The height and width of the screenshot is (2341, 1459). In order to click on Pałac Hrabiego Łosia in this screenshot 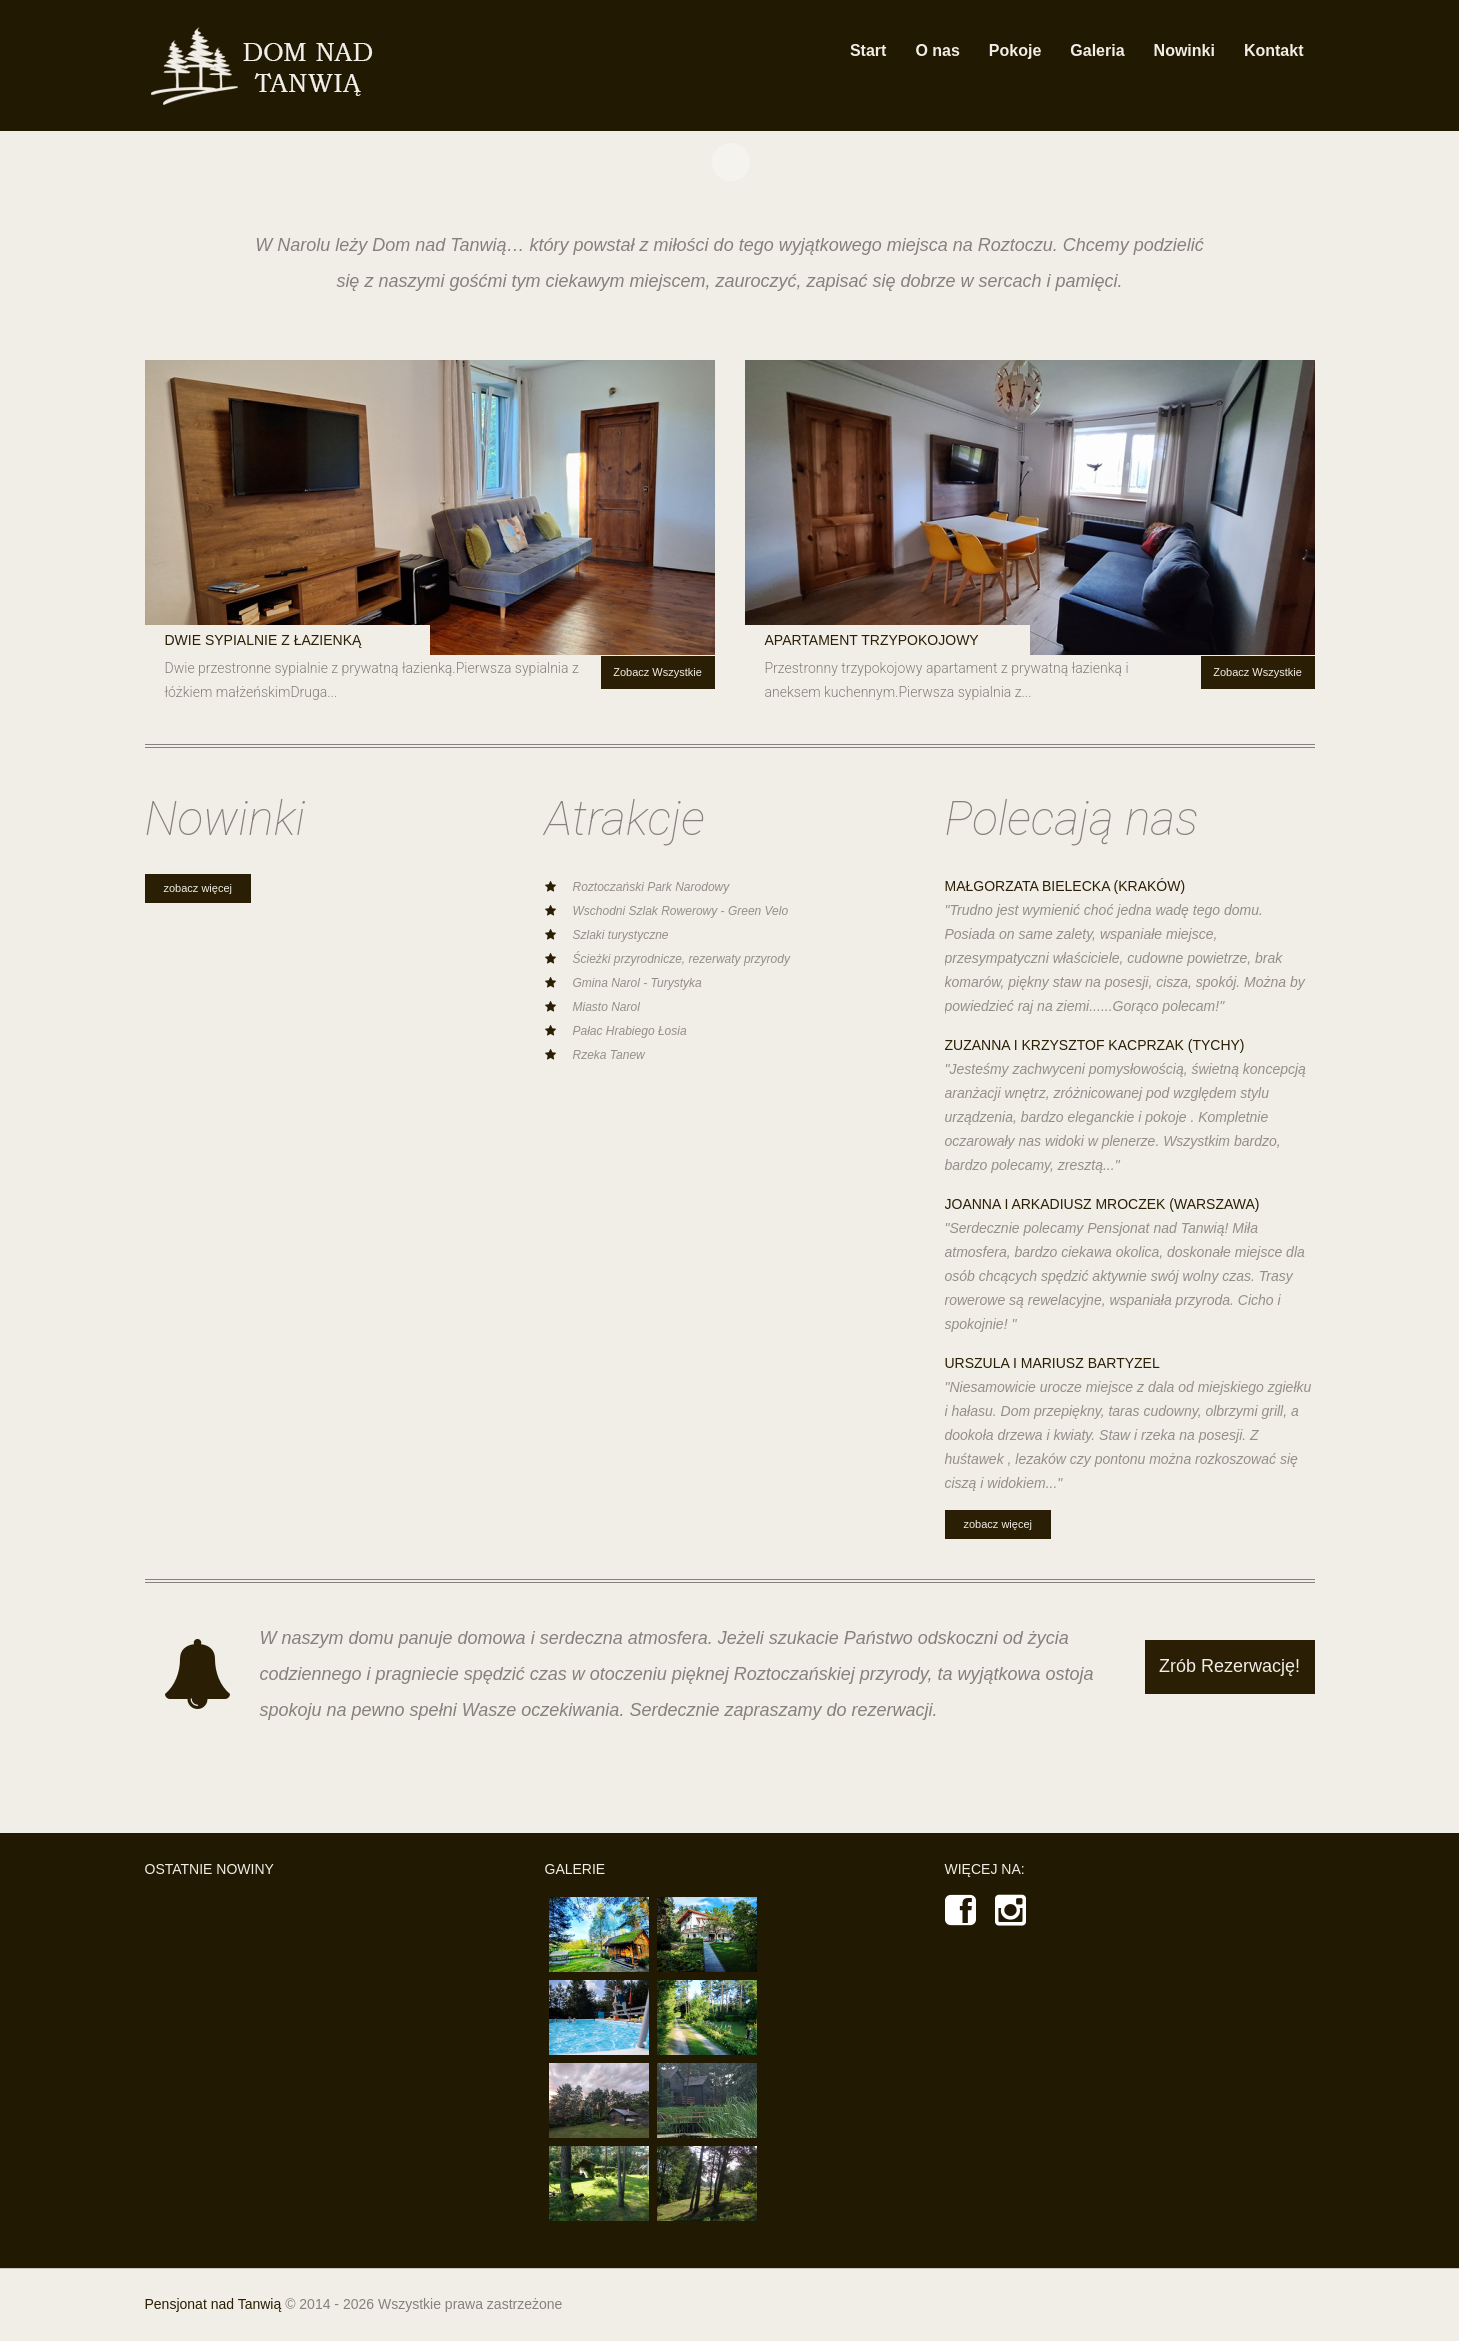, I will do `click(630, 1031)`.